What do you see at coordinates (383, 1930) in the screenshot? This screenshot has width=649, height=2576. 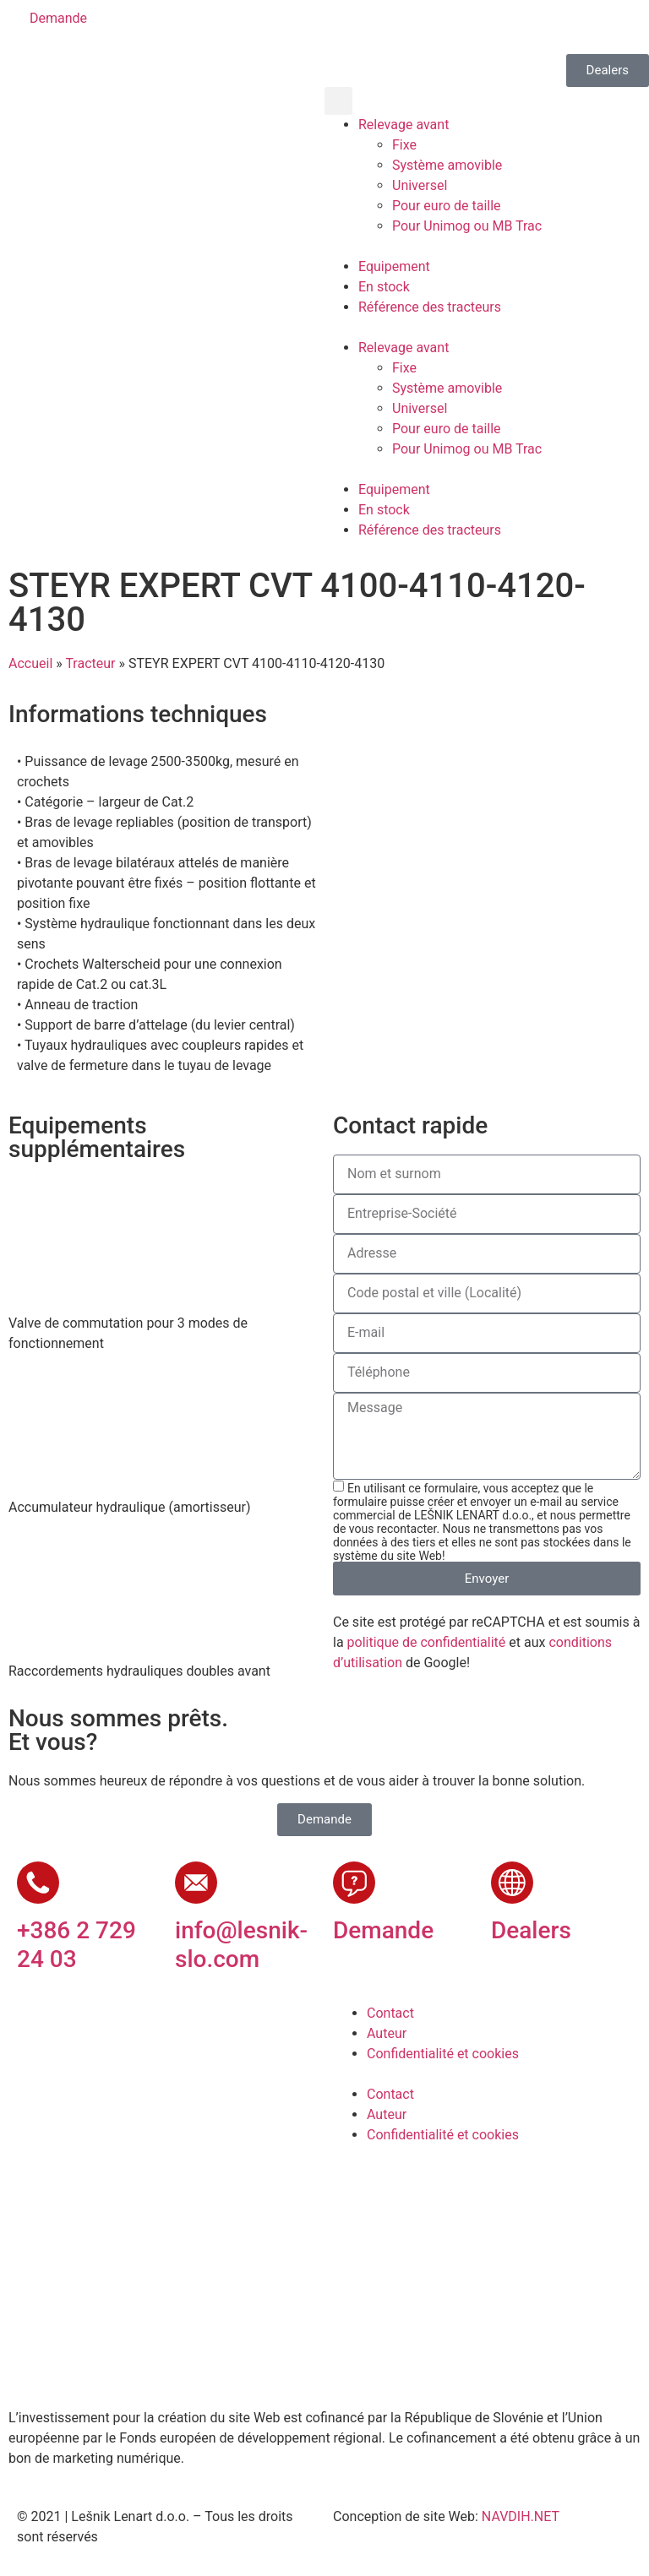 I see `Demande` at bounding box center [383, 1930].